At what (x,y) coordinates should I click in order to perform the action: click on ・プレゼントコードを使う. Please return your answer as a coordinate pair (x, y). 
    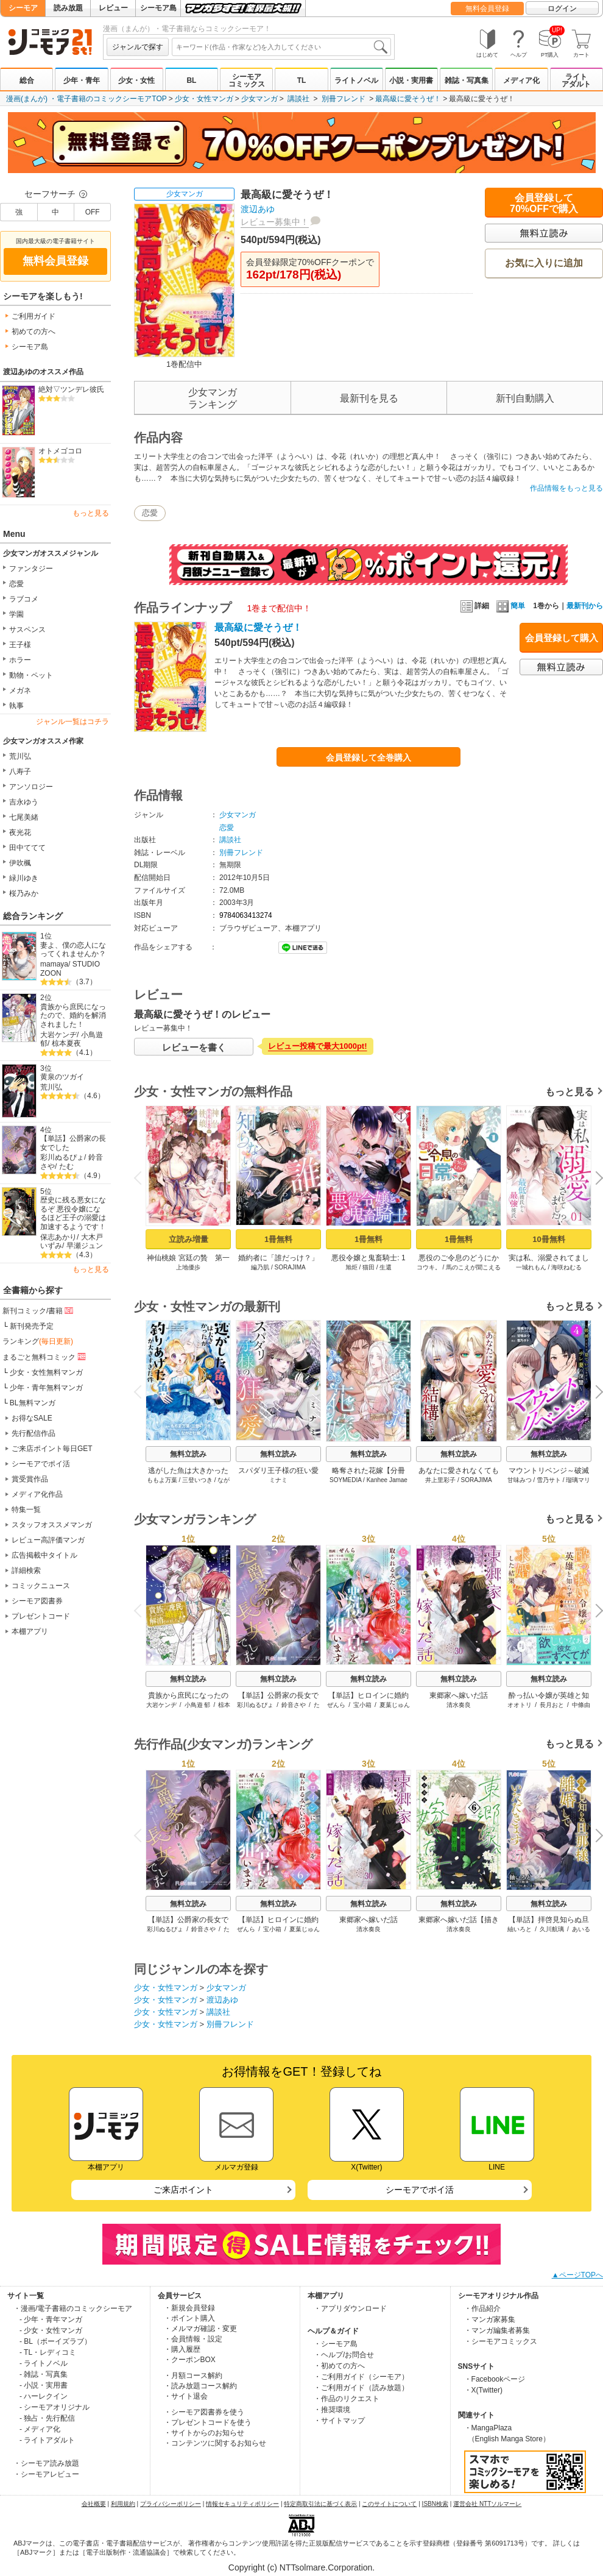
    Looking at the image, I should click on (208, 2422).